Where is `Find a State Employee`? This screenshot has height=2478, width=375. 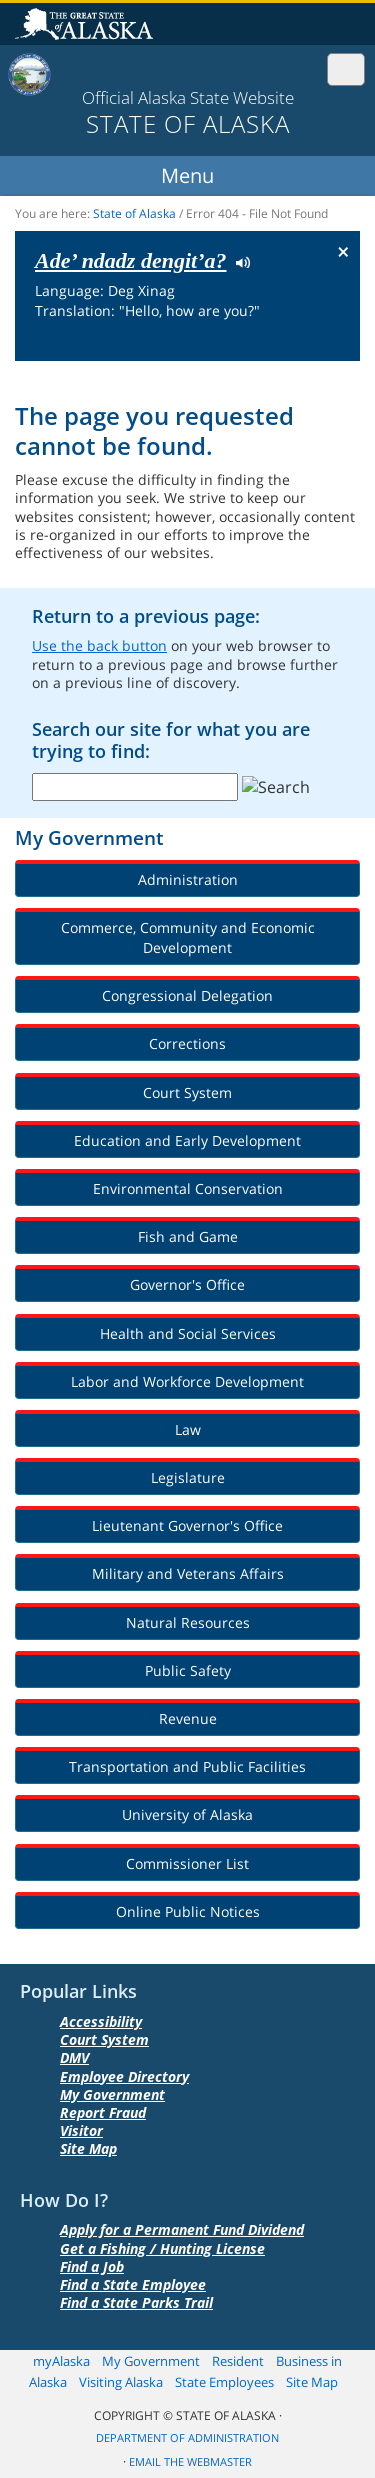 Find a State Employee is located at coordinates (133, 2284).